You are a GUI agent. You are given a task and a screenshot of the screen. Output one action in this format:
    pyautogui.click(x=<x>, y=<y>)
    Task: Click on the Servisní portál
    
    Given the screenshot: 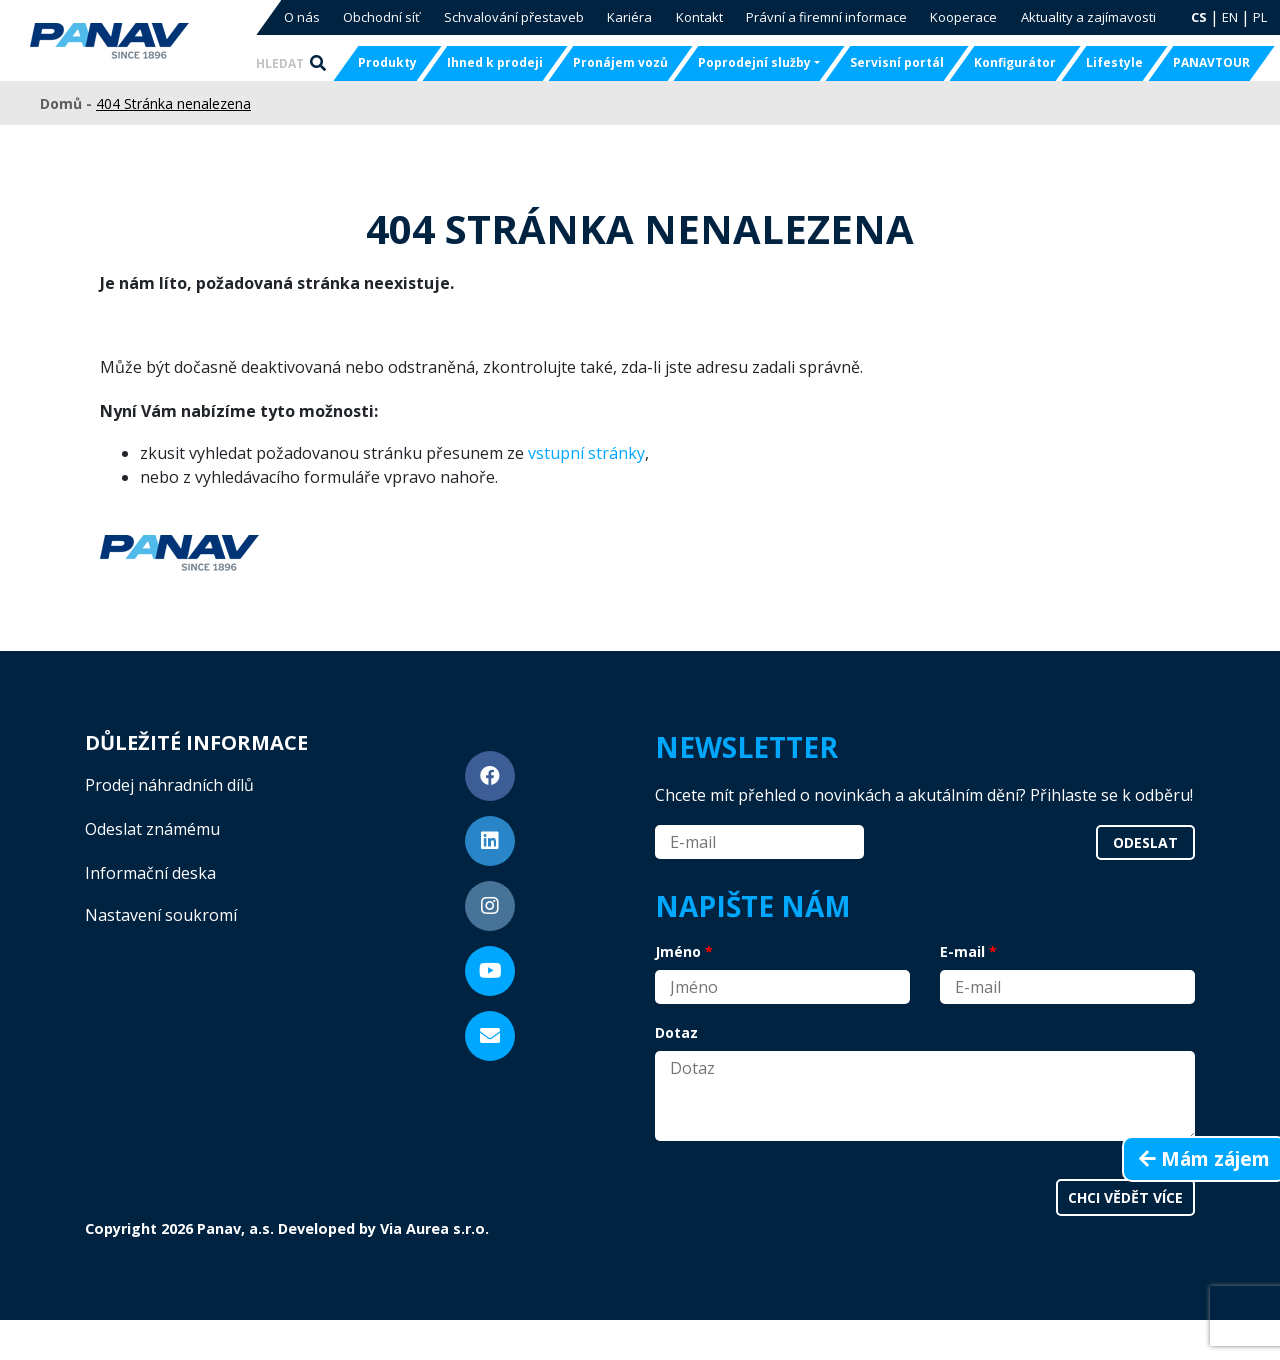 What is the action you would take?
    pyautogui.click(x=897, y=62)
    